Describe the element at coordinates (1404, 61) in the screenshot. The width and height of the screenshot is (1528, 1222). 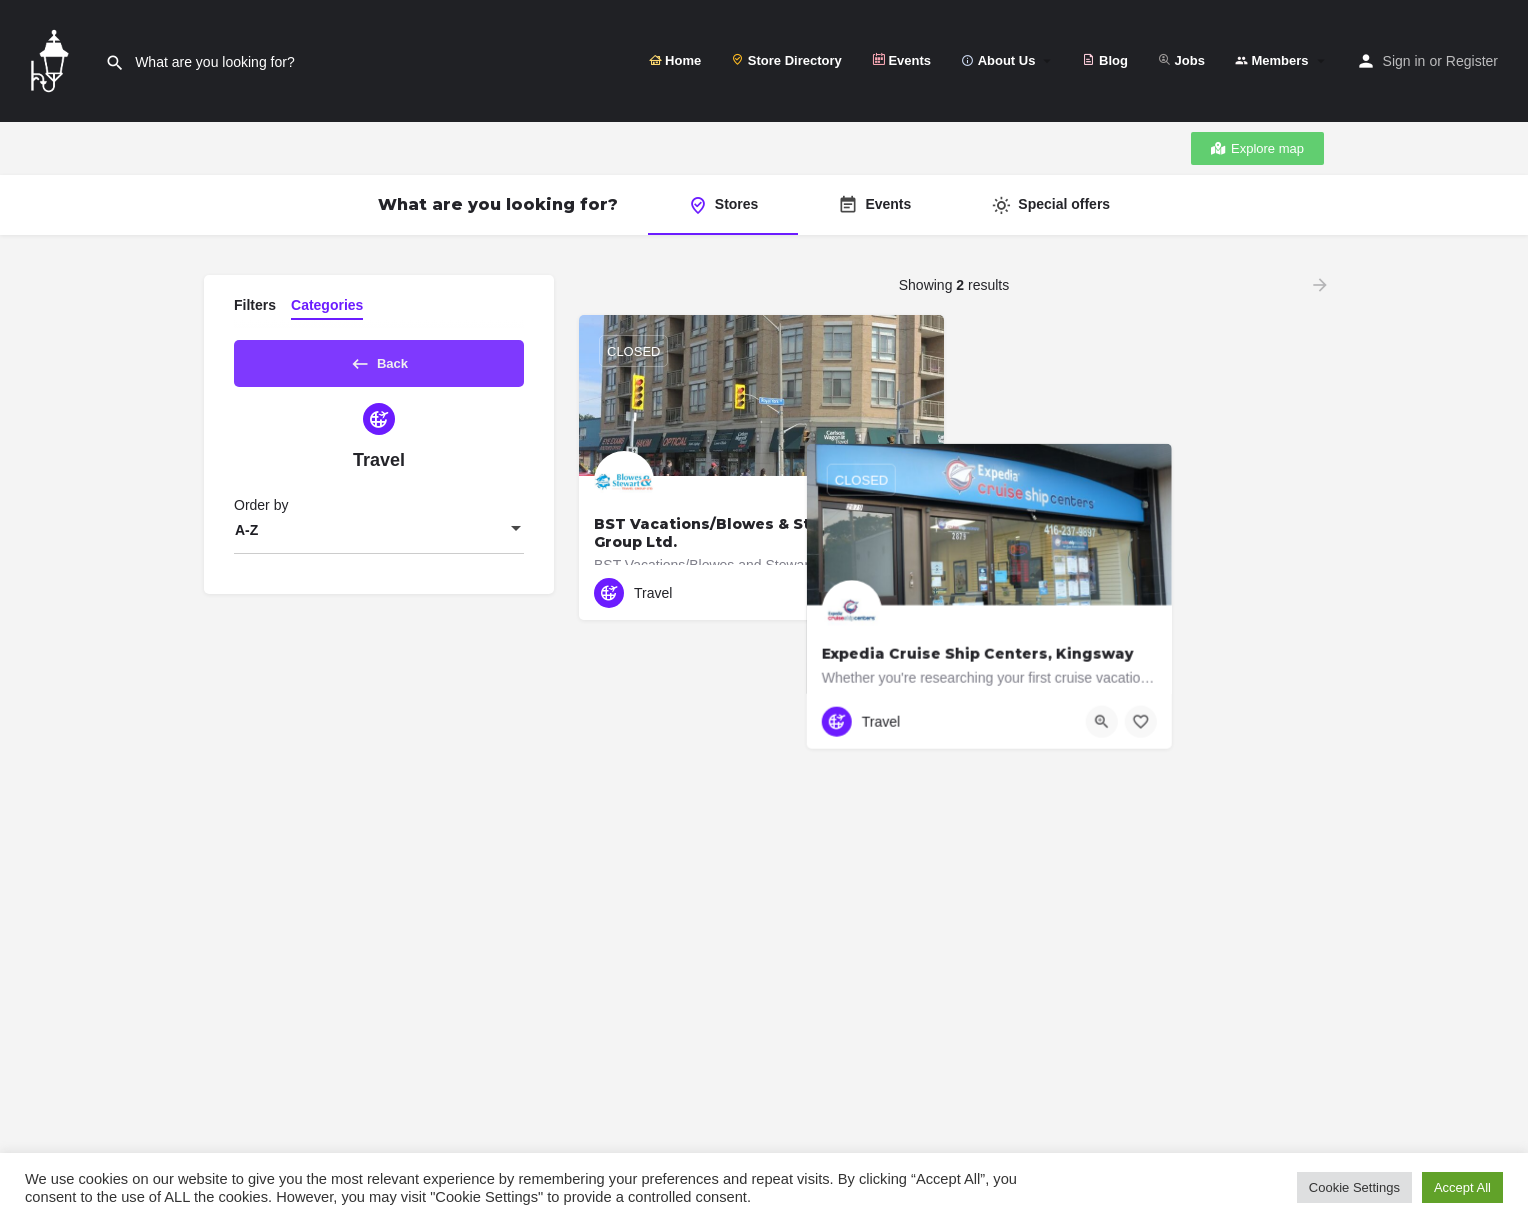
I see `Sign in` at that location.